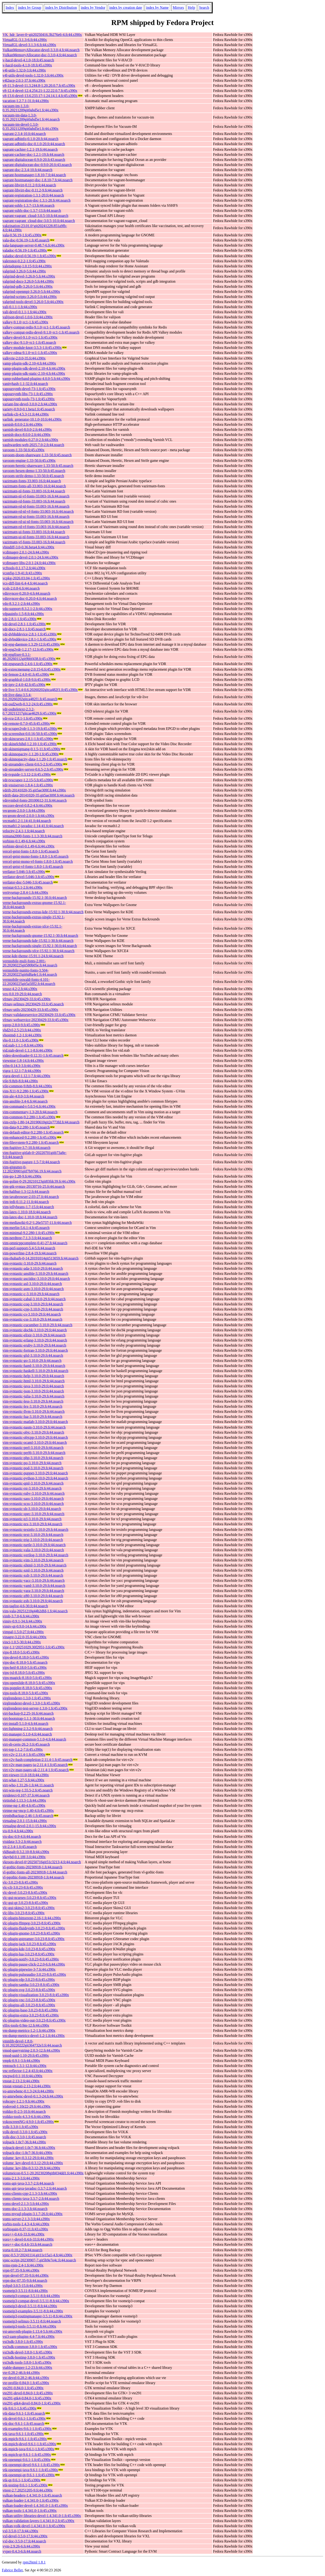 The image size is (325, 2576). What do you see at coordinates (24, 271) in the screenshot?
I see `valgrind-3.26.0-5.fc44.s390x` at bounding box center [24, 271].